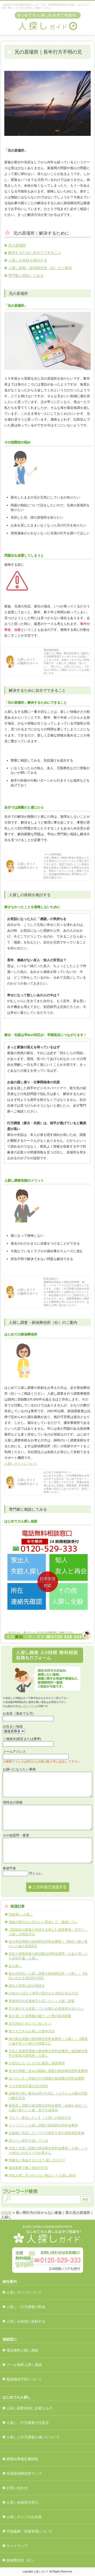  Describe the element at coordinates (33, 1706) in the screenshot. I see `FAX` at that location.